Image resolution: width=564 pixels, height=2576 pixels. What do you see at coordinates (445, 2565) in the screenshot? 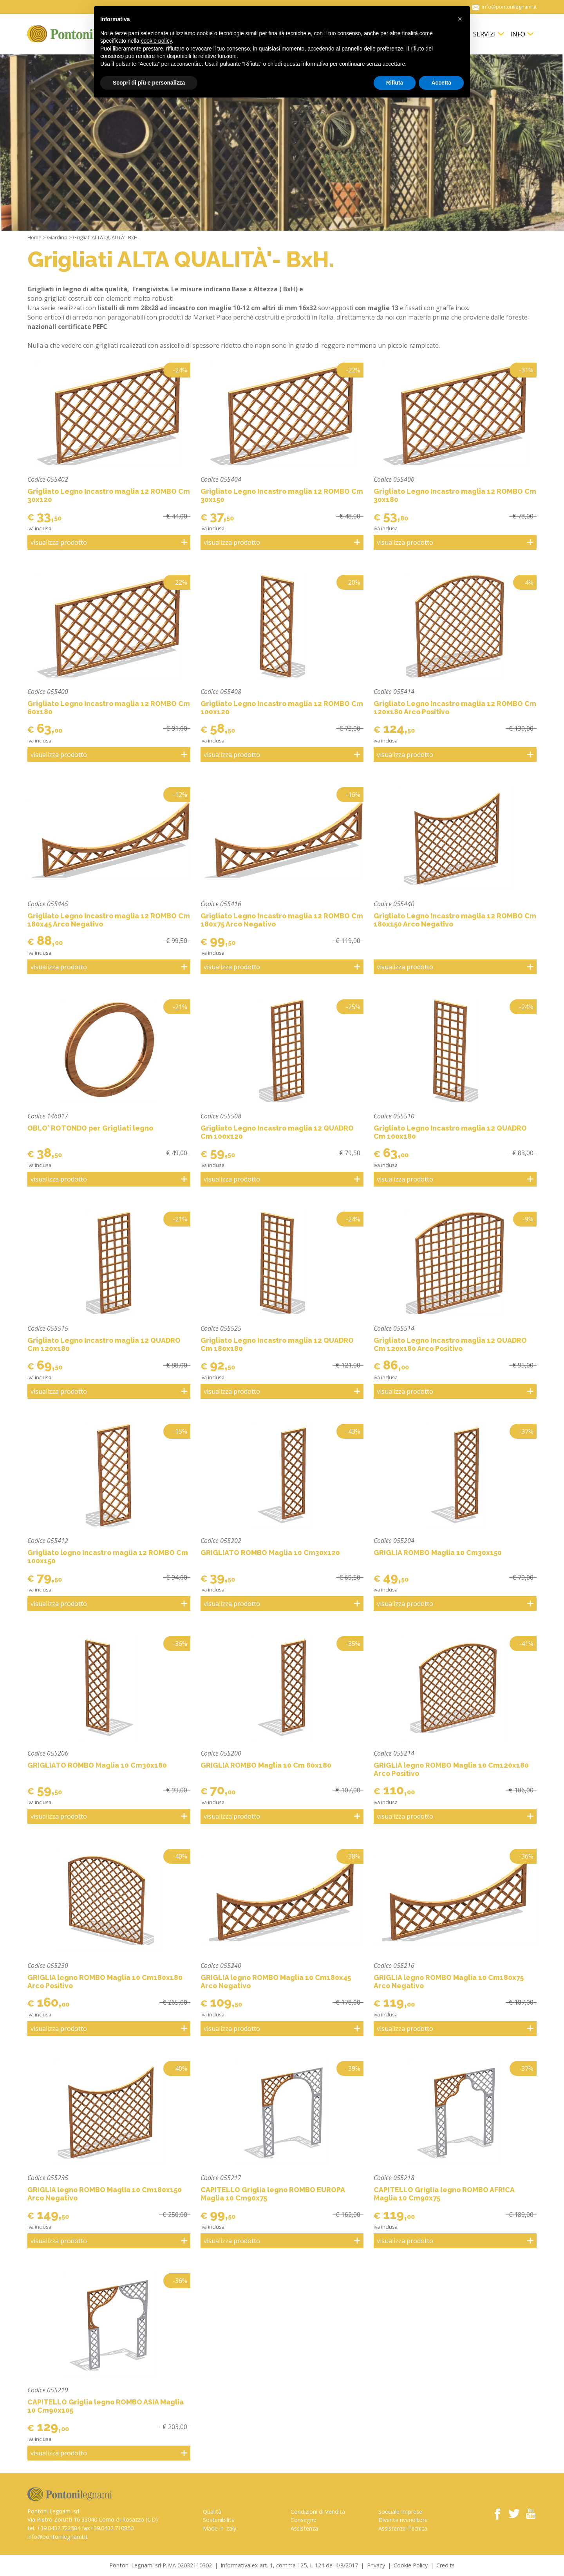
I see `Credits` at bounding box center [445, 2565].